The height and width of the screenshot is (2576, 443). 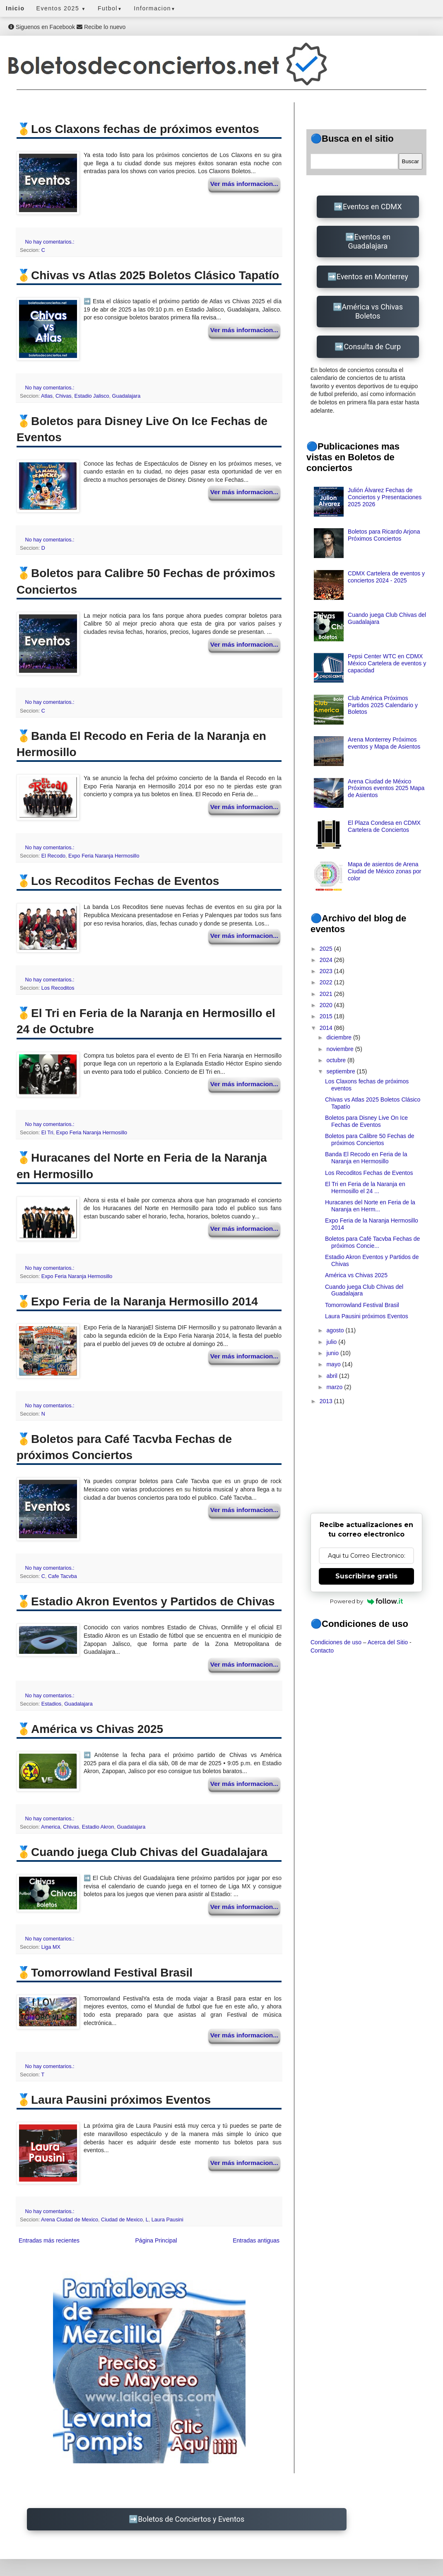 What do you see at coordinates (384, 871) in the screenshot?
I see `Mapa de asientos de Arena Ciudad de México zonas por color` at bounding box center [384, 871].